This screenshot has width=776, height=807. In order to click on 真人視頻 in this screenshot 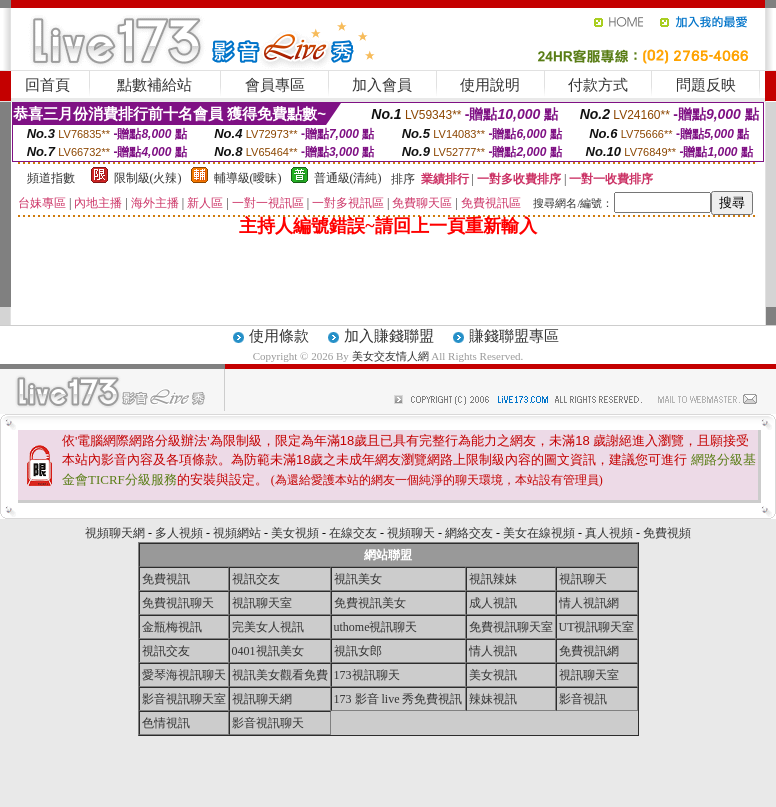, I will do `click(609, 533)`.